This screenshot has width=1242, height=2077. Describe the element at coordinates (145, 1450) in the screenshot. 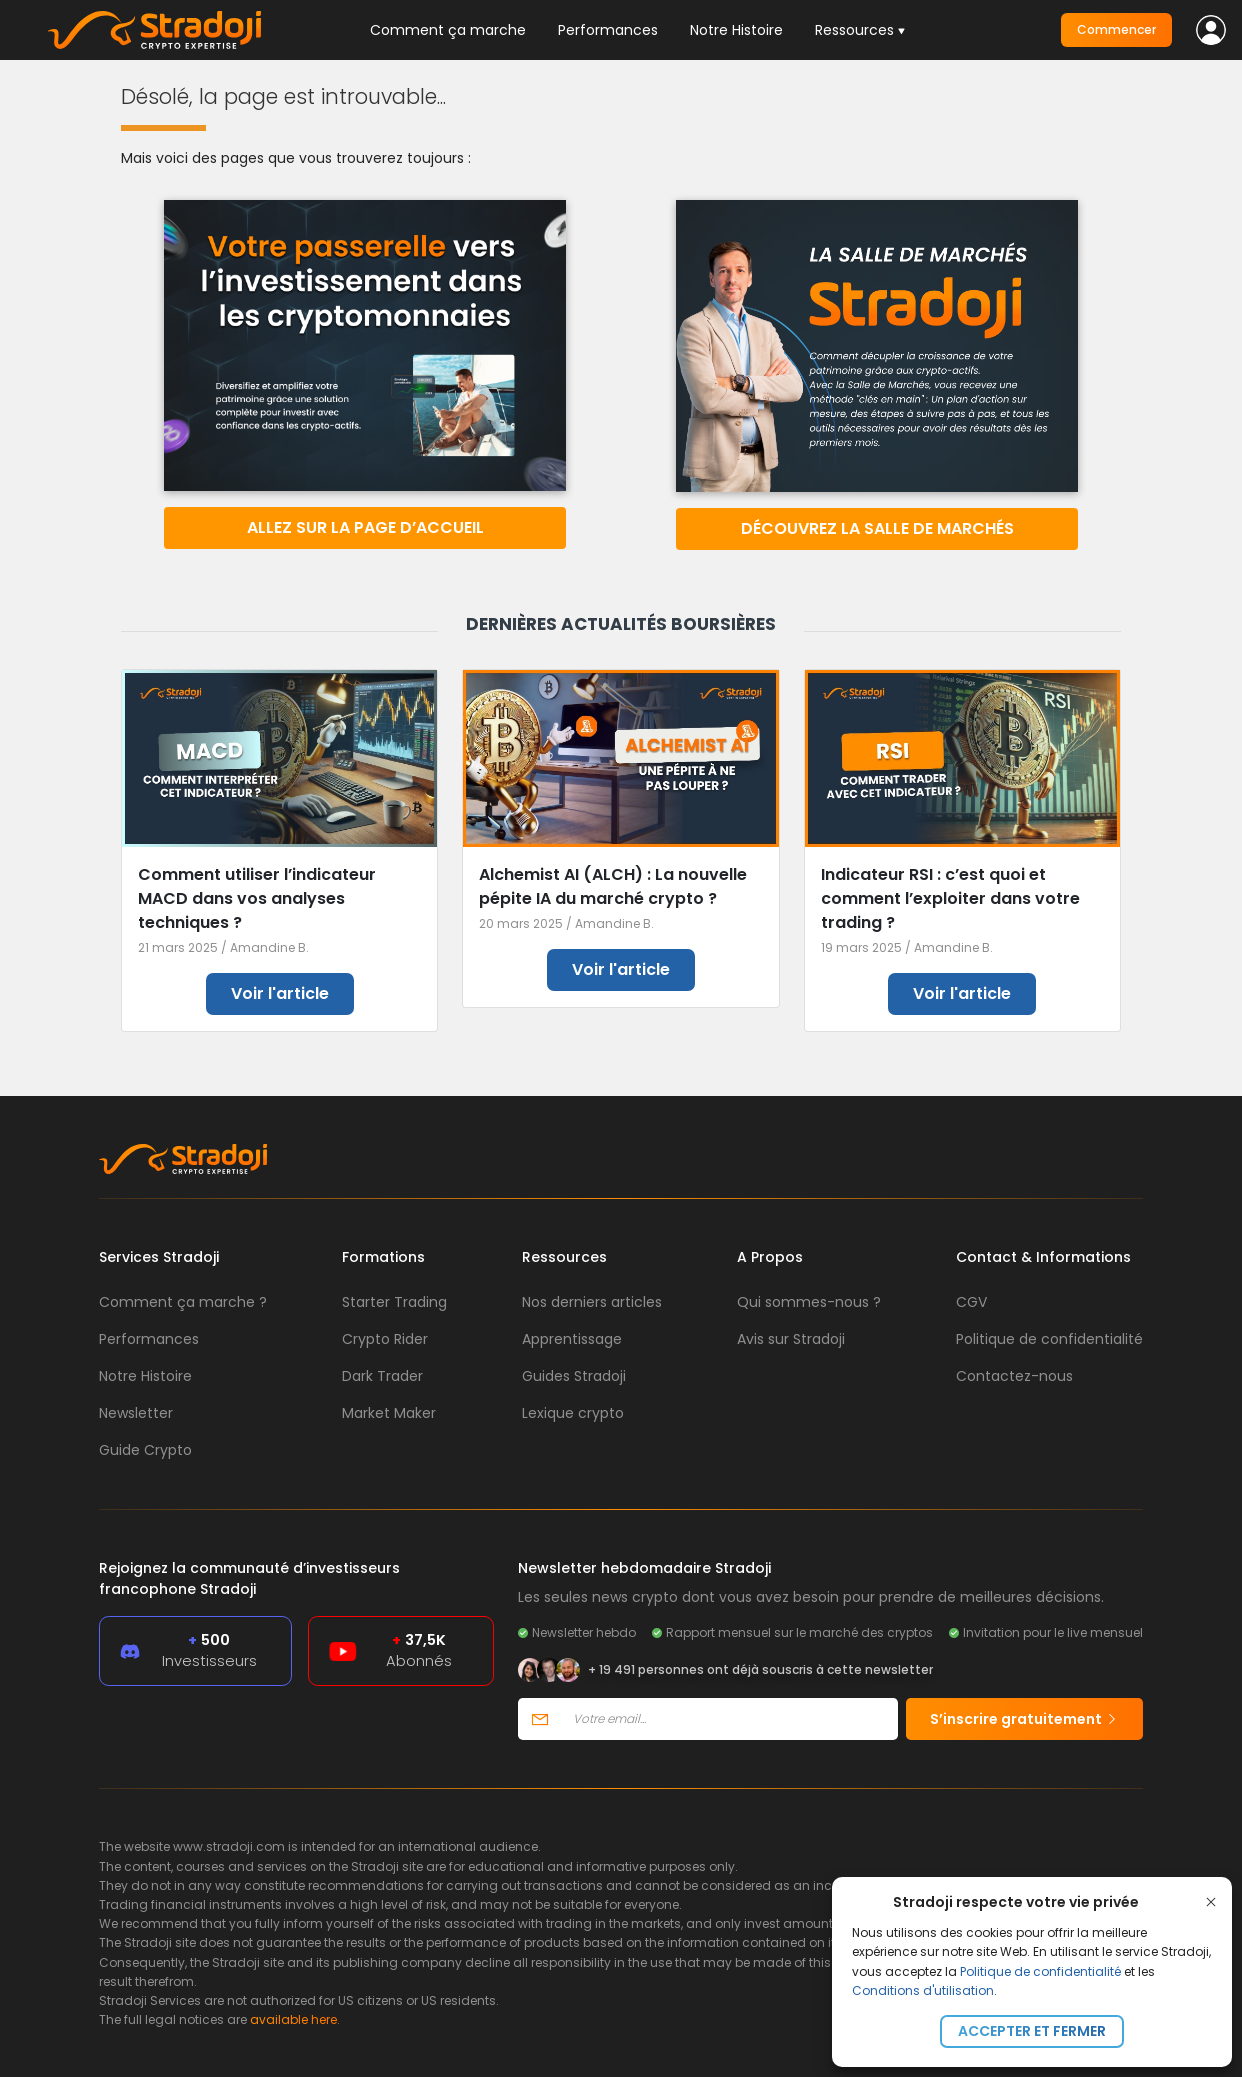

I see `Guide Crypto` at that location.